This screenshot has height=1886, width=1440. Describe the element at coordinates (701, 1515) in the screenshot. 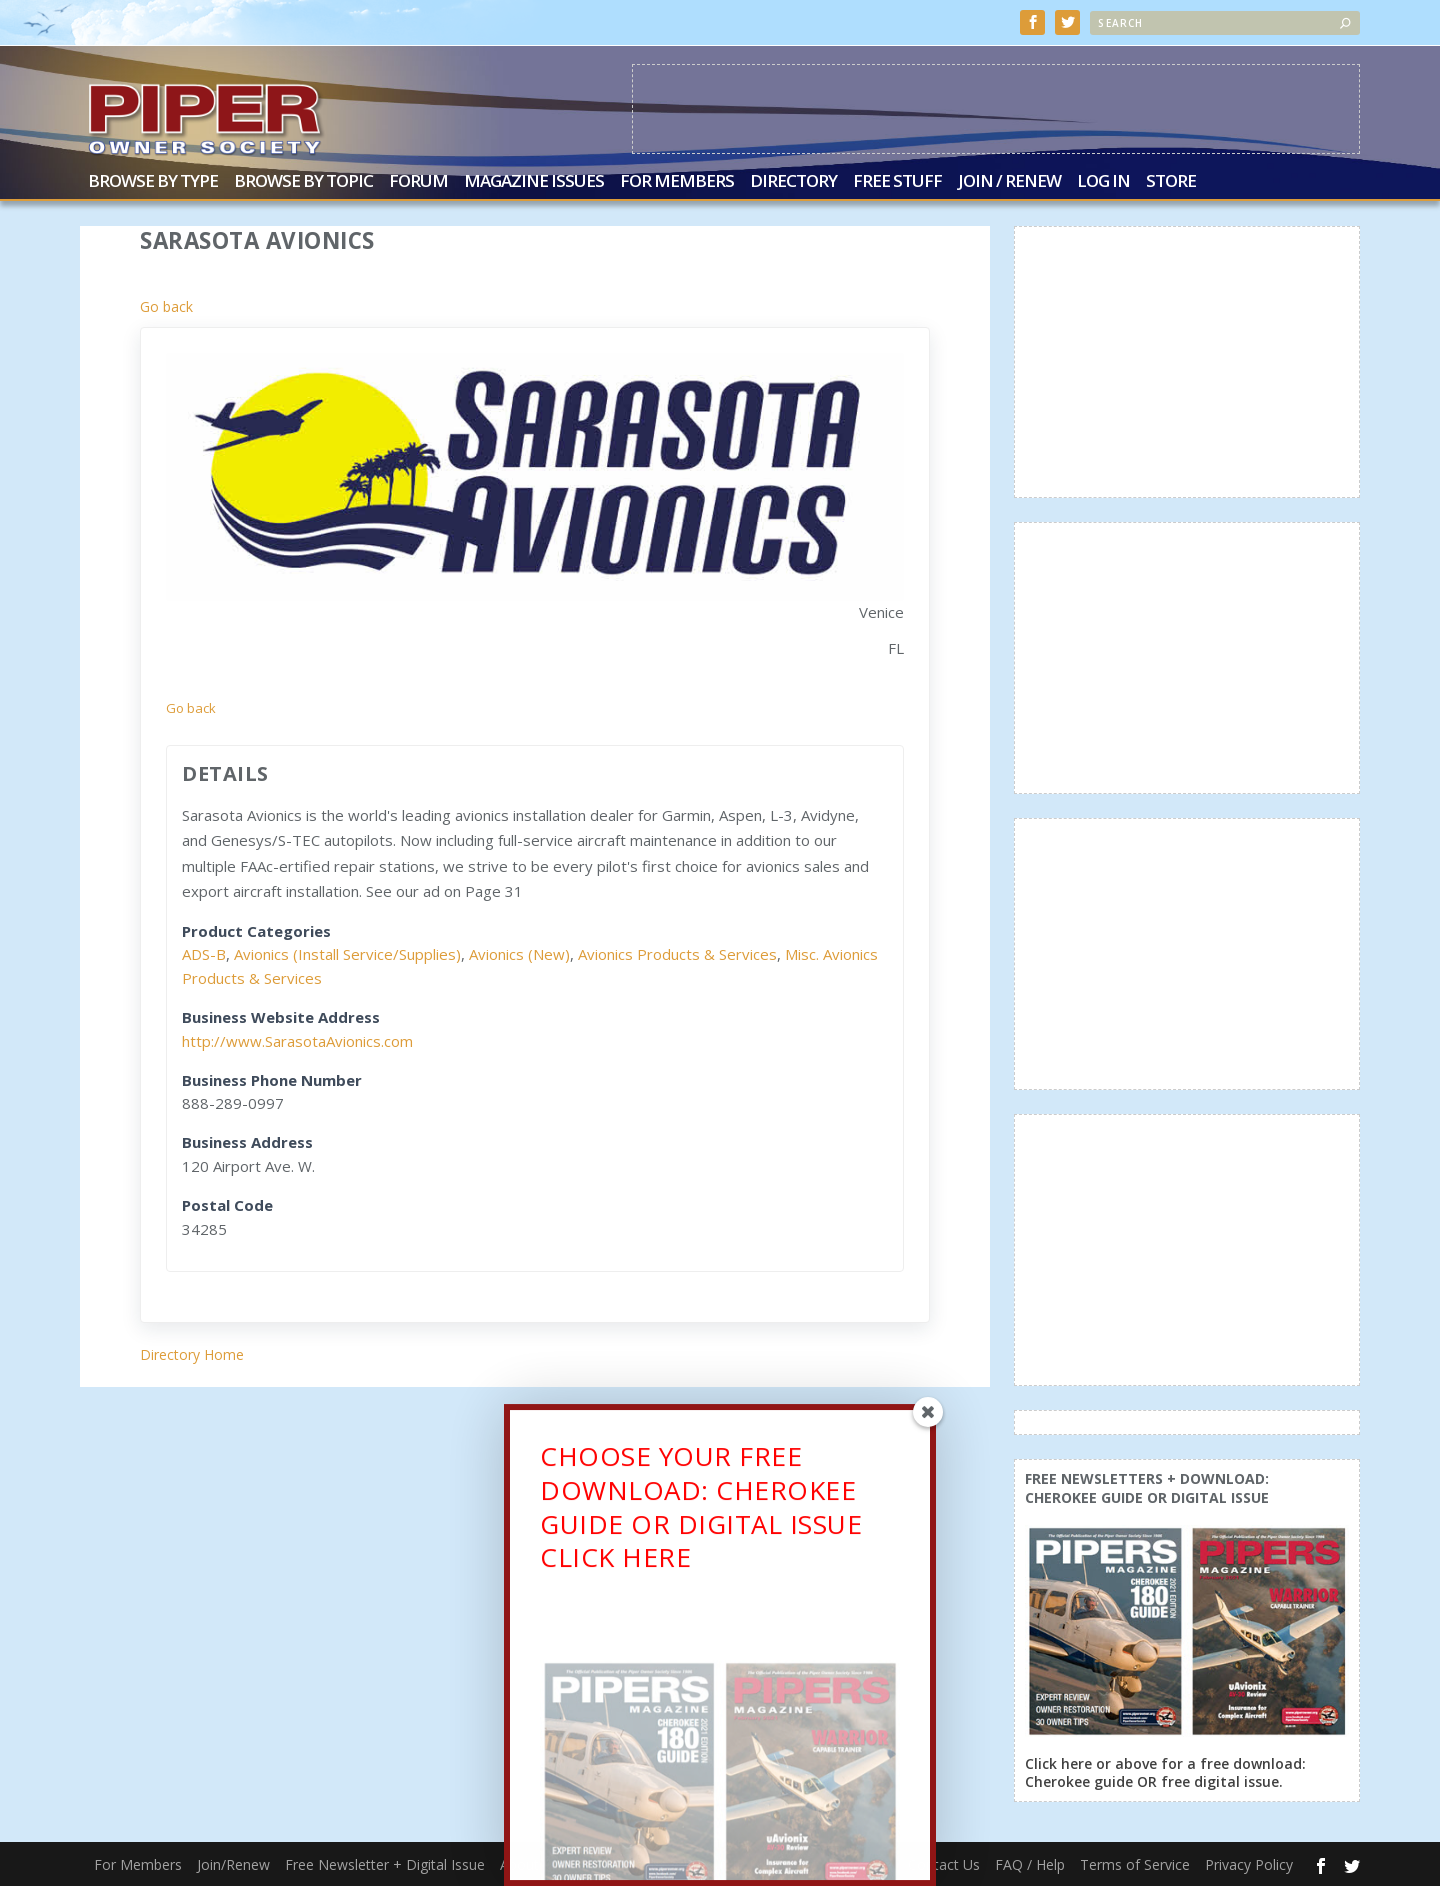

I see `CHOOSE YOUR FREE DOWNLOAD: CHEROKEE GUIDE OR DIGITAL ISSUECLICK HERE` at that location.